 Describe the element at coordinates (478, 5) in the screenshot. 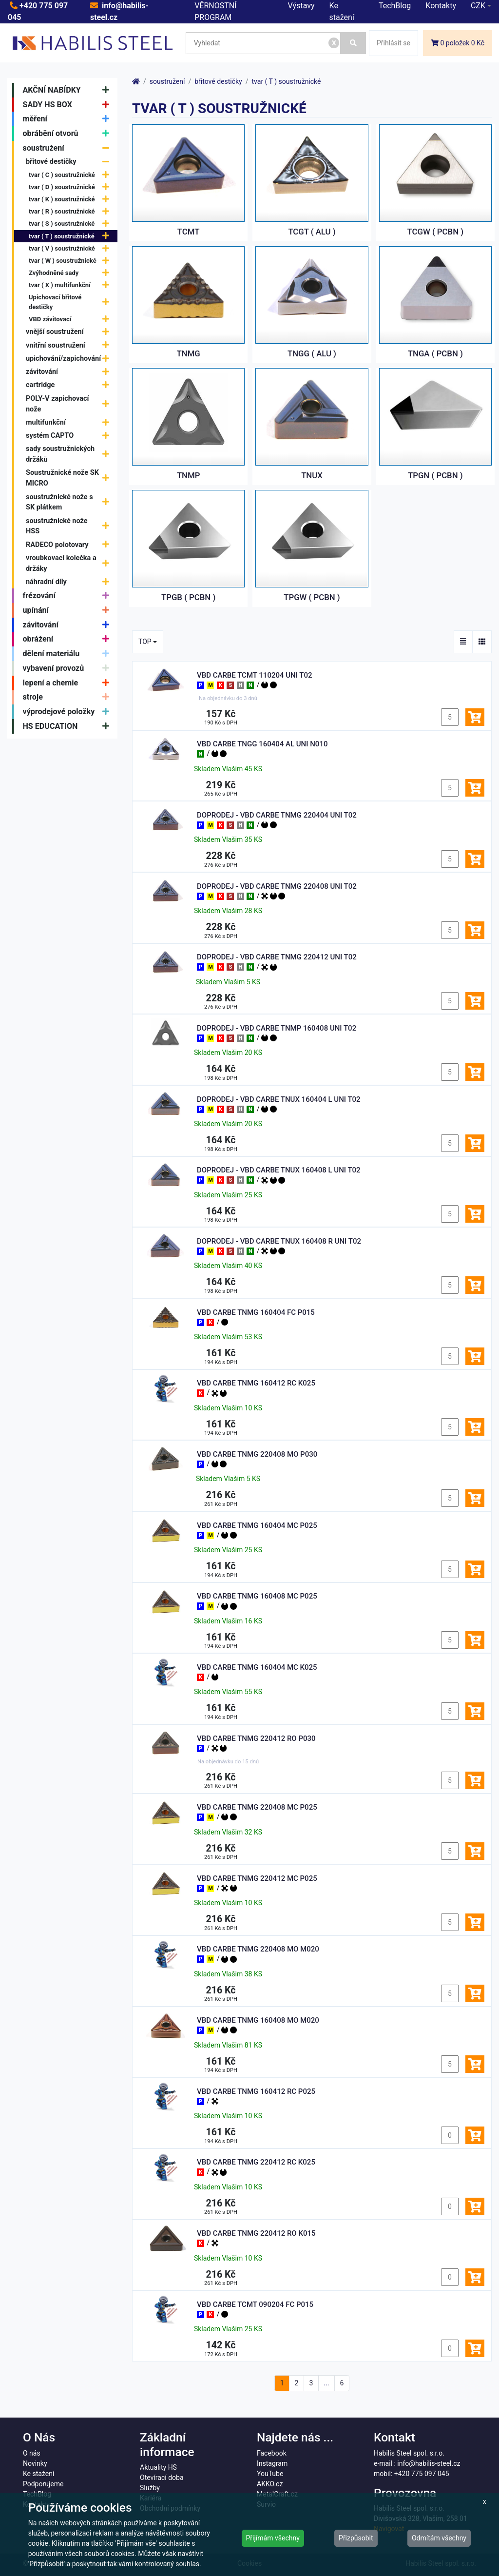

I see `CZK` at that location.